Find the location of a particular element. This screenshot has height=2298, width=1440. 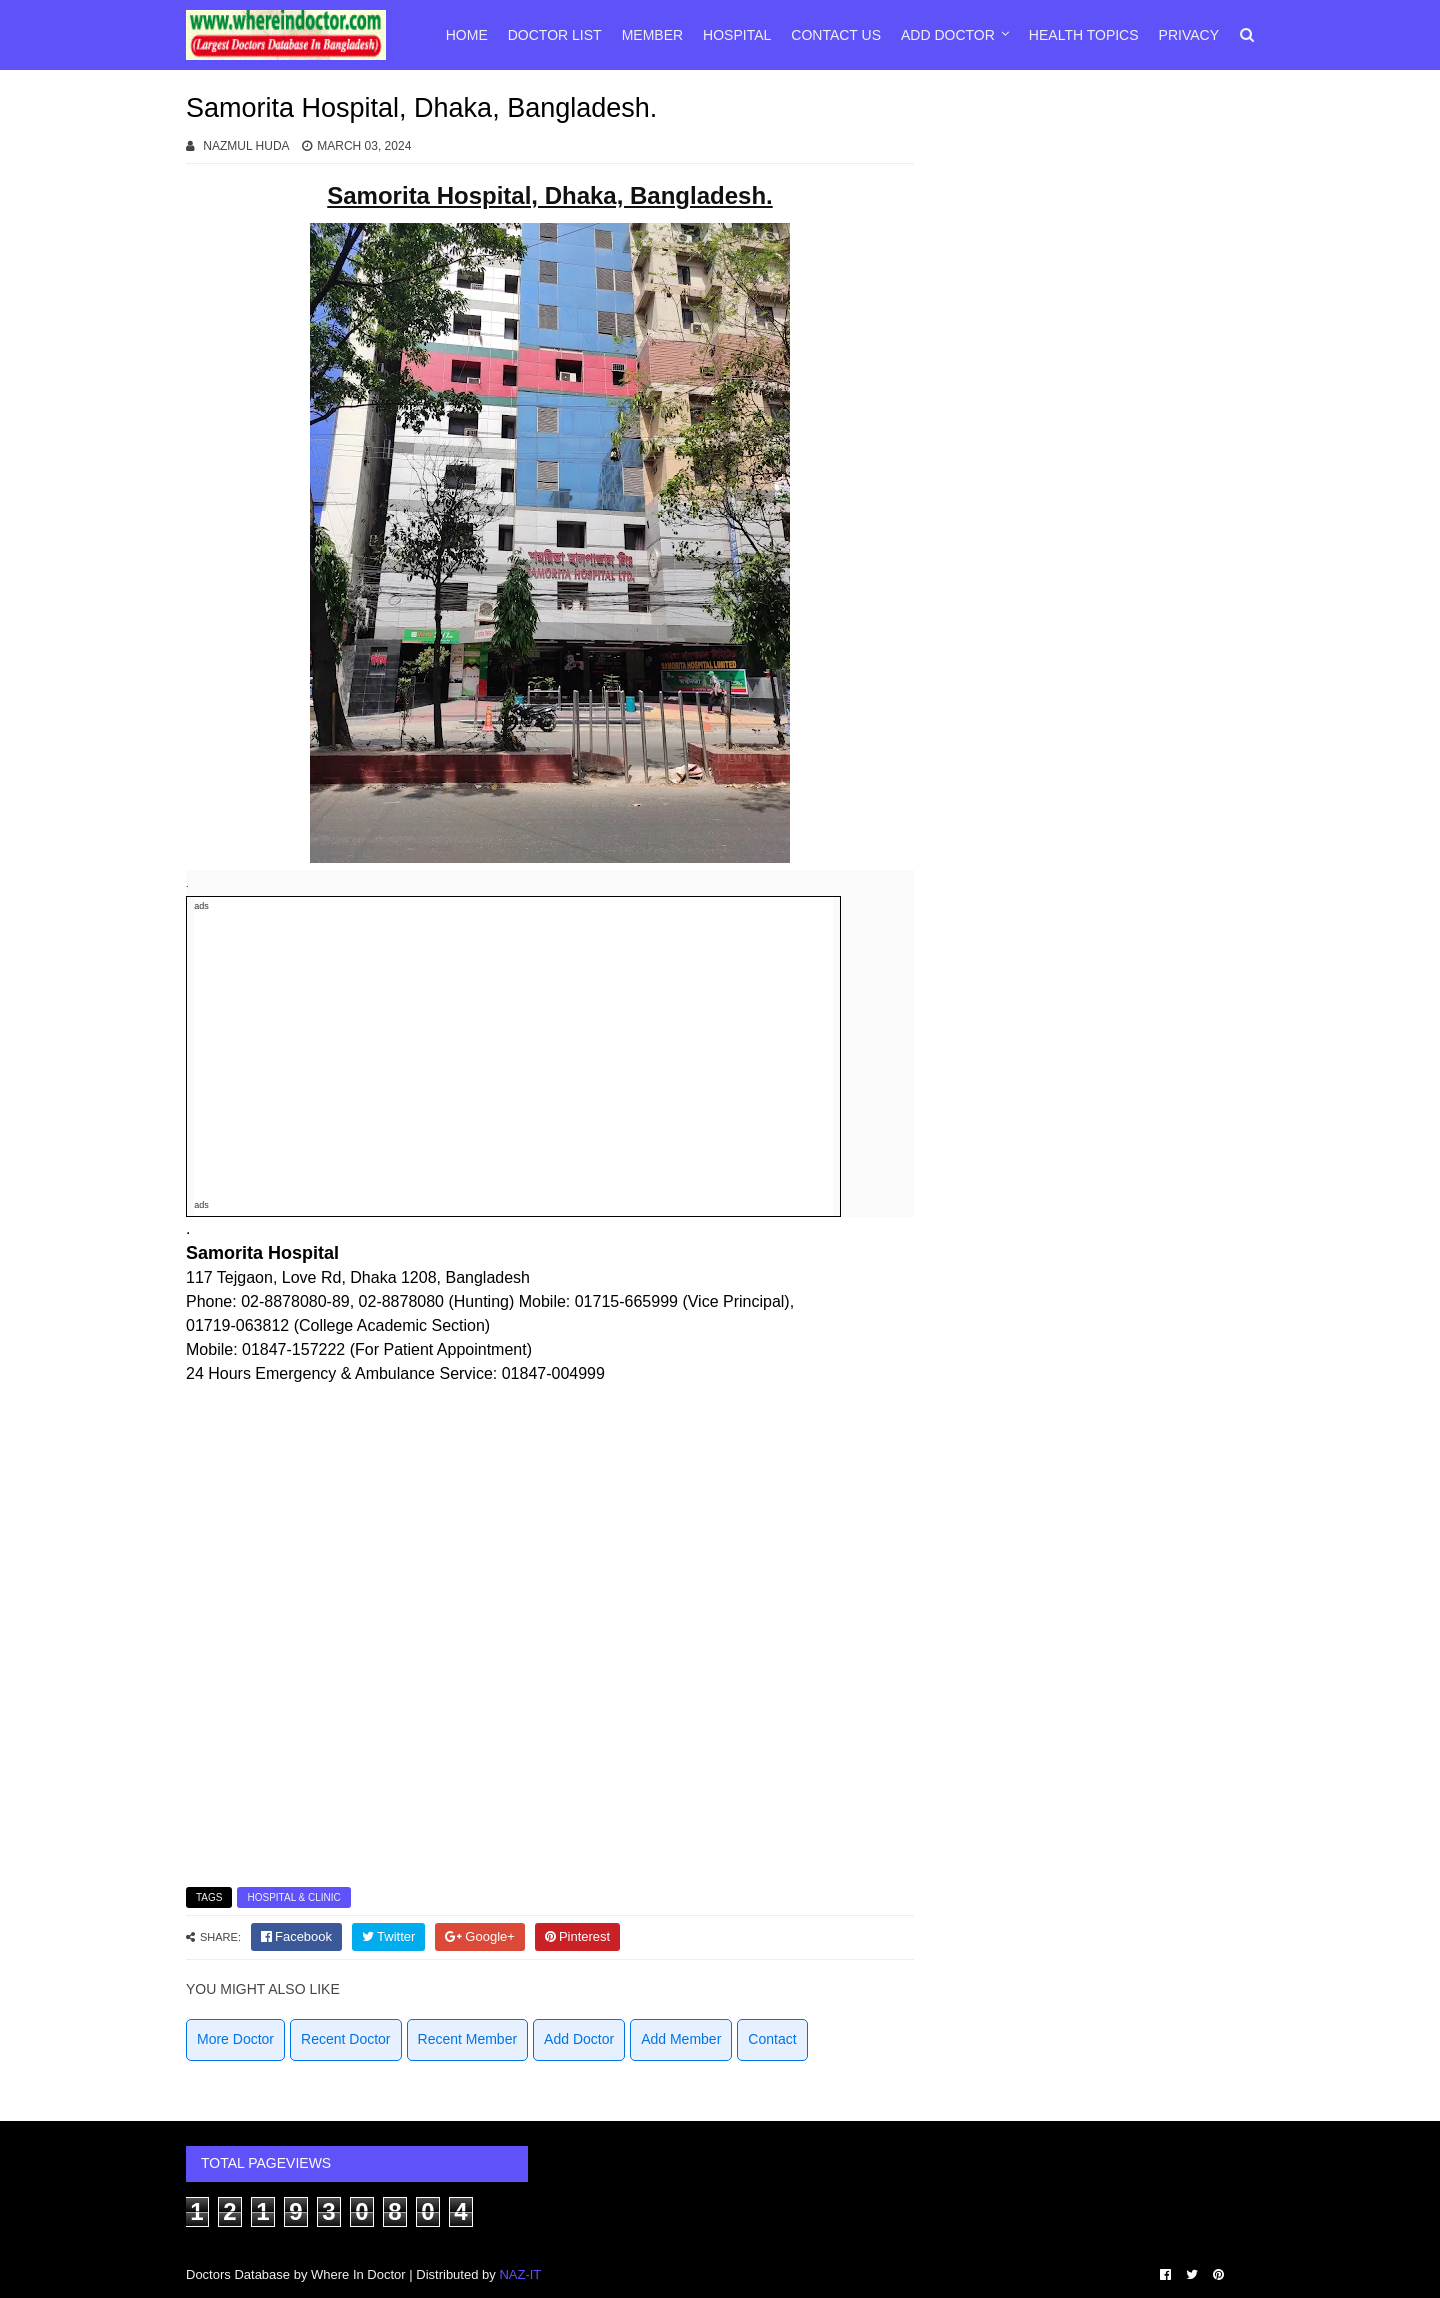

Where In Doctor is located at coordinates (358, 2274).